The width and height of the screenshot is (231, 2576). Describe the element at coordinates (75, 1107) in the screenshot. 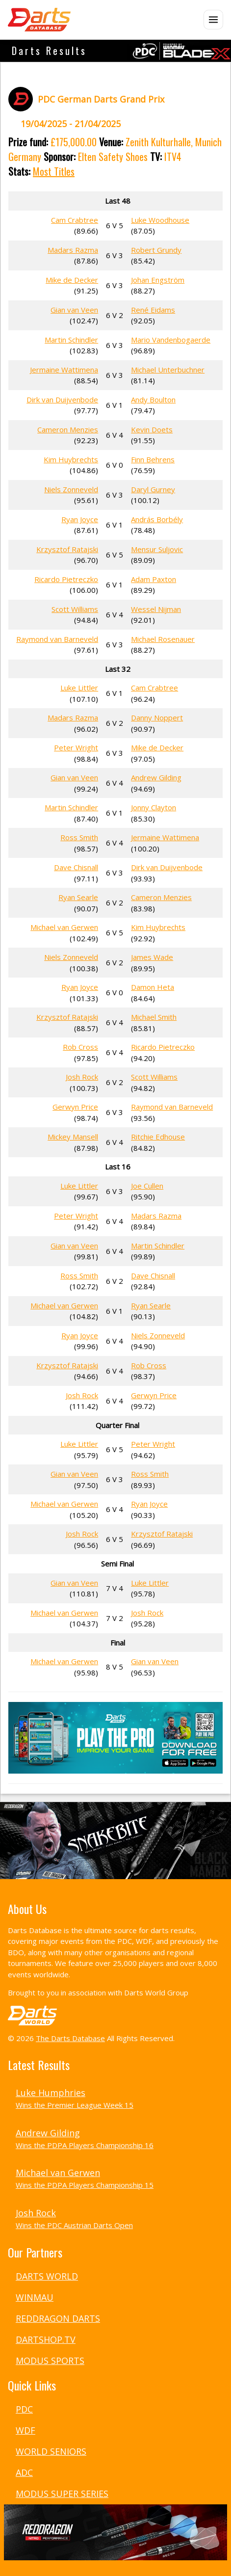

I see `Gerwyn Price` at that location.